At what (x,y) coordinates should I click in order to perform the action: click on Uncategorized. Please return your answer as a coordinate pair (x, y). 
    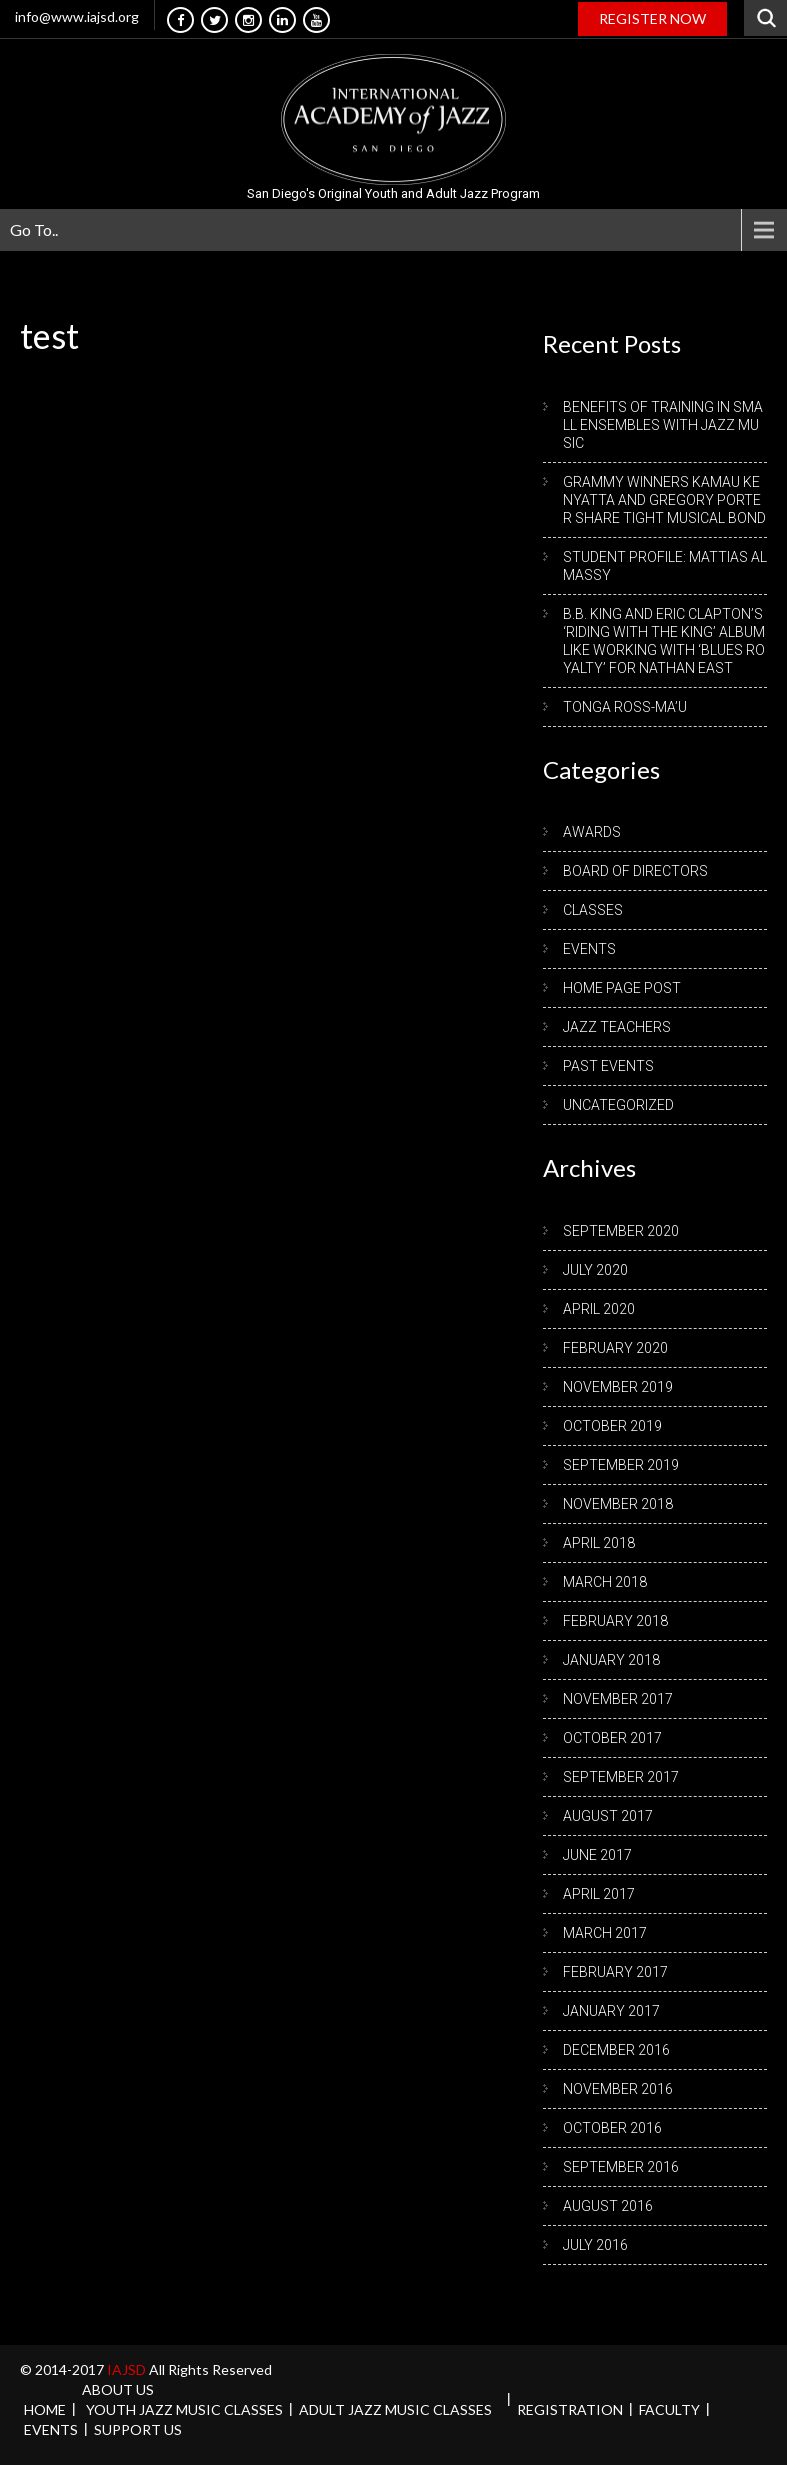
    Looking at the image, I should click on (618, 1105).